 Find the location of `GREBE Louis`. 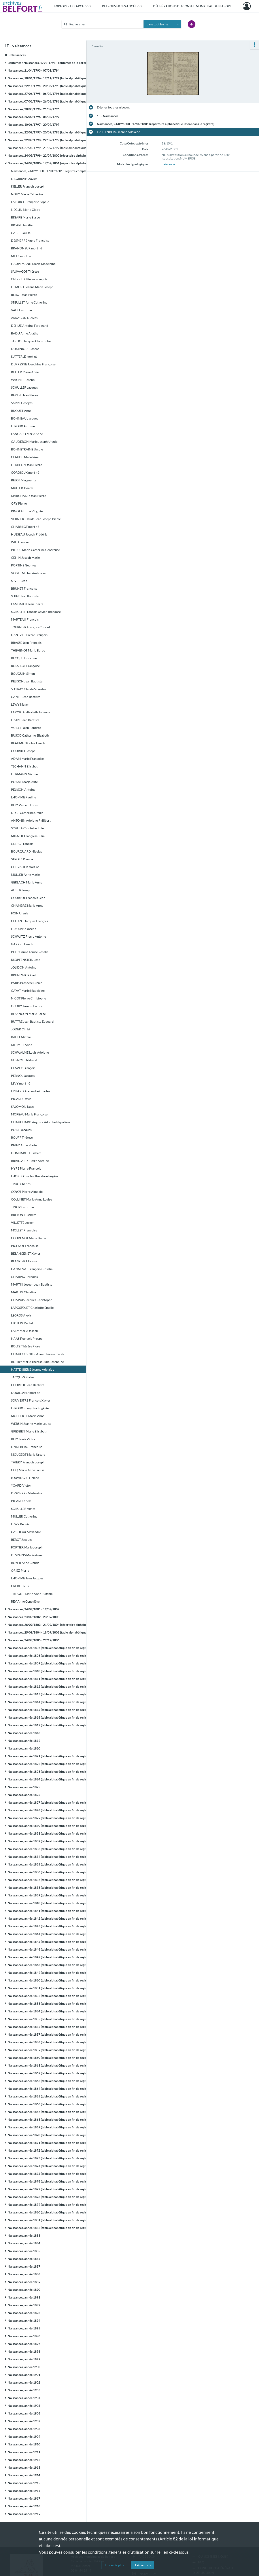

GREBE Louis is located at coordinates (20, 1586).